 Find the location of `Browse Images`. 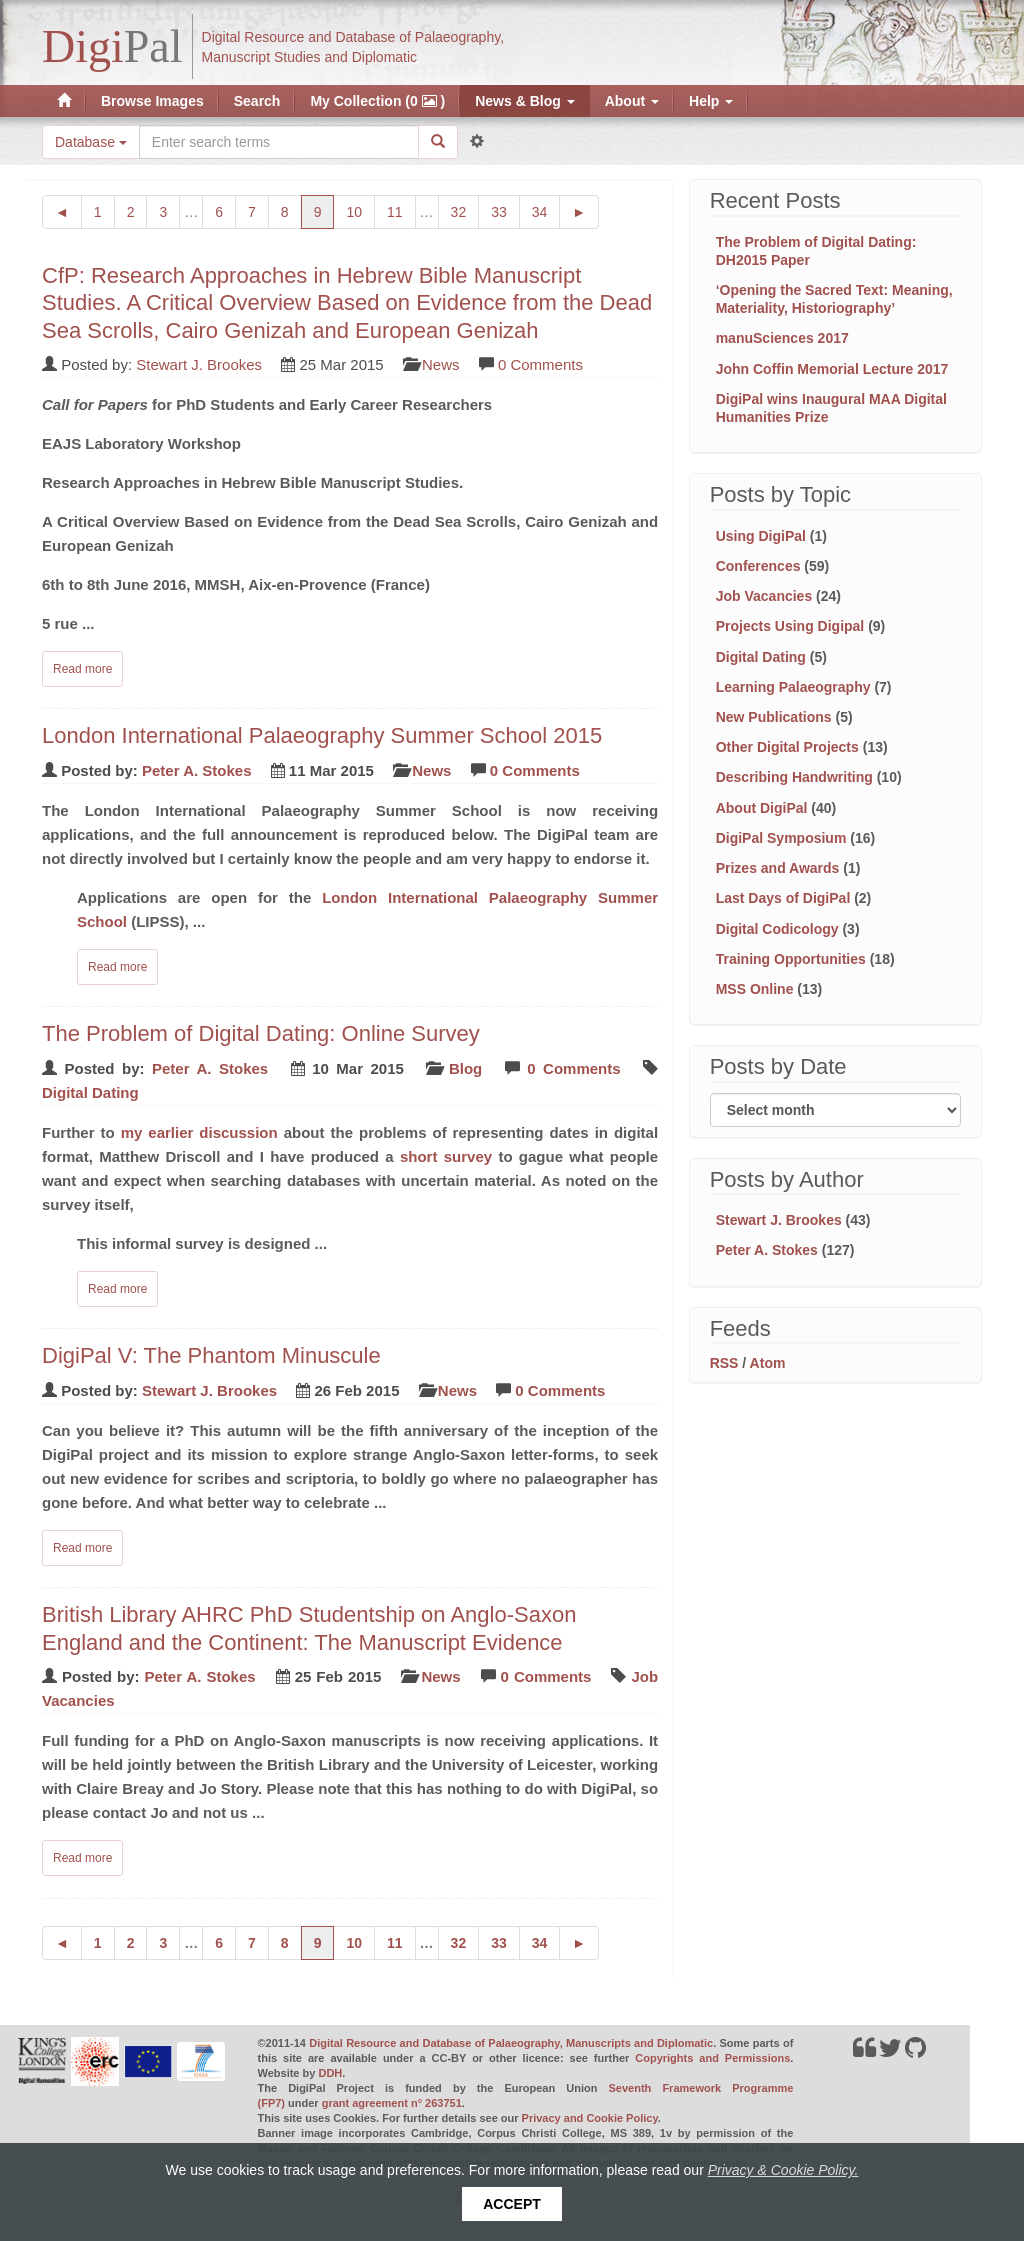

Browse Images is located at coordinates (152, 101).